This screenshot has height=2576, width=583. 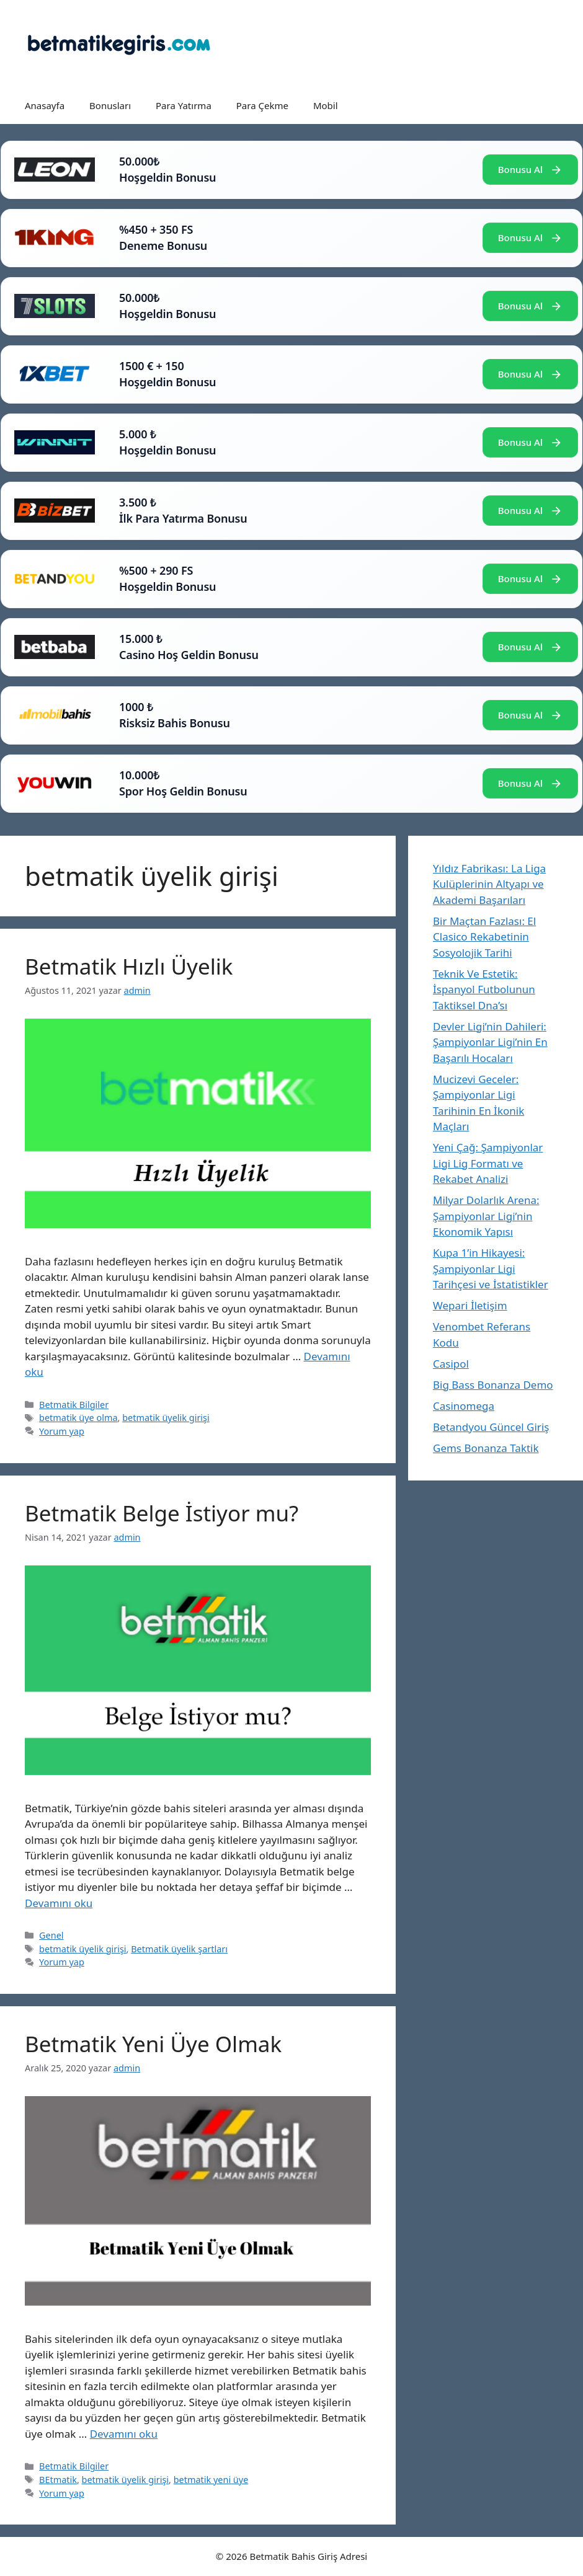 I want to click on Mobil, so click(x=325, y=105).